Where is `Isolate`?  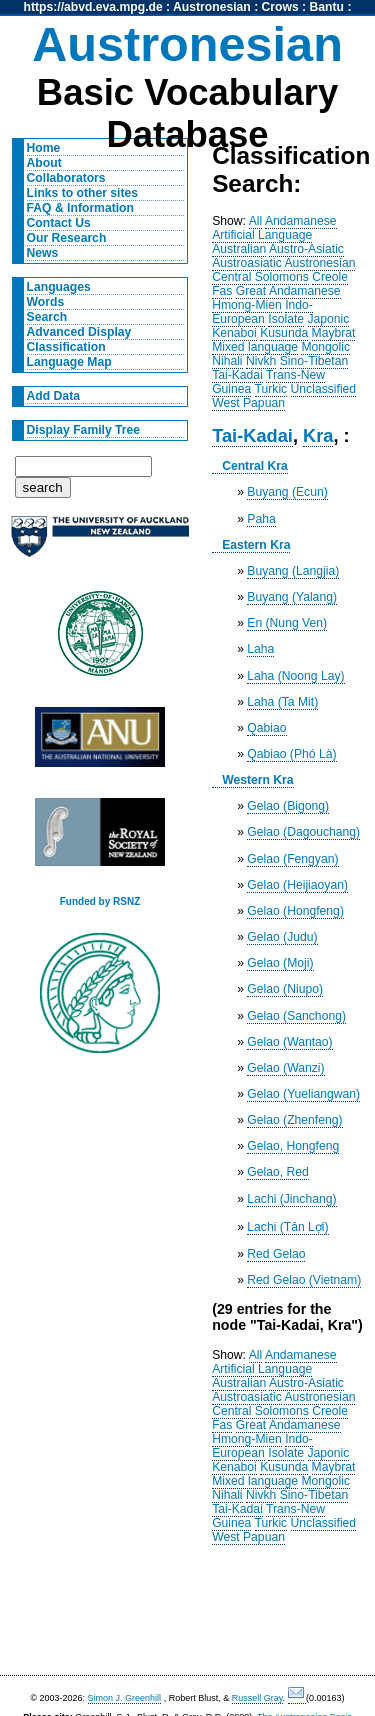 Isolate is located at coordinates (286, 319).